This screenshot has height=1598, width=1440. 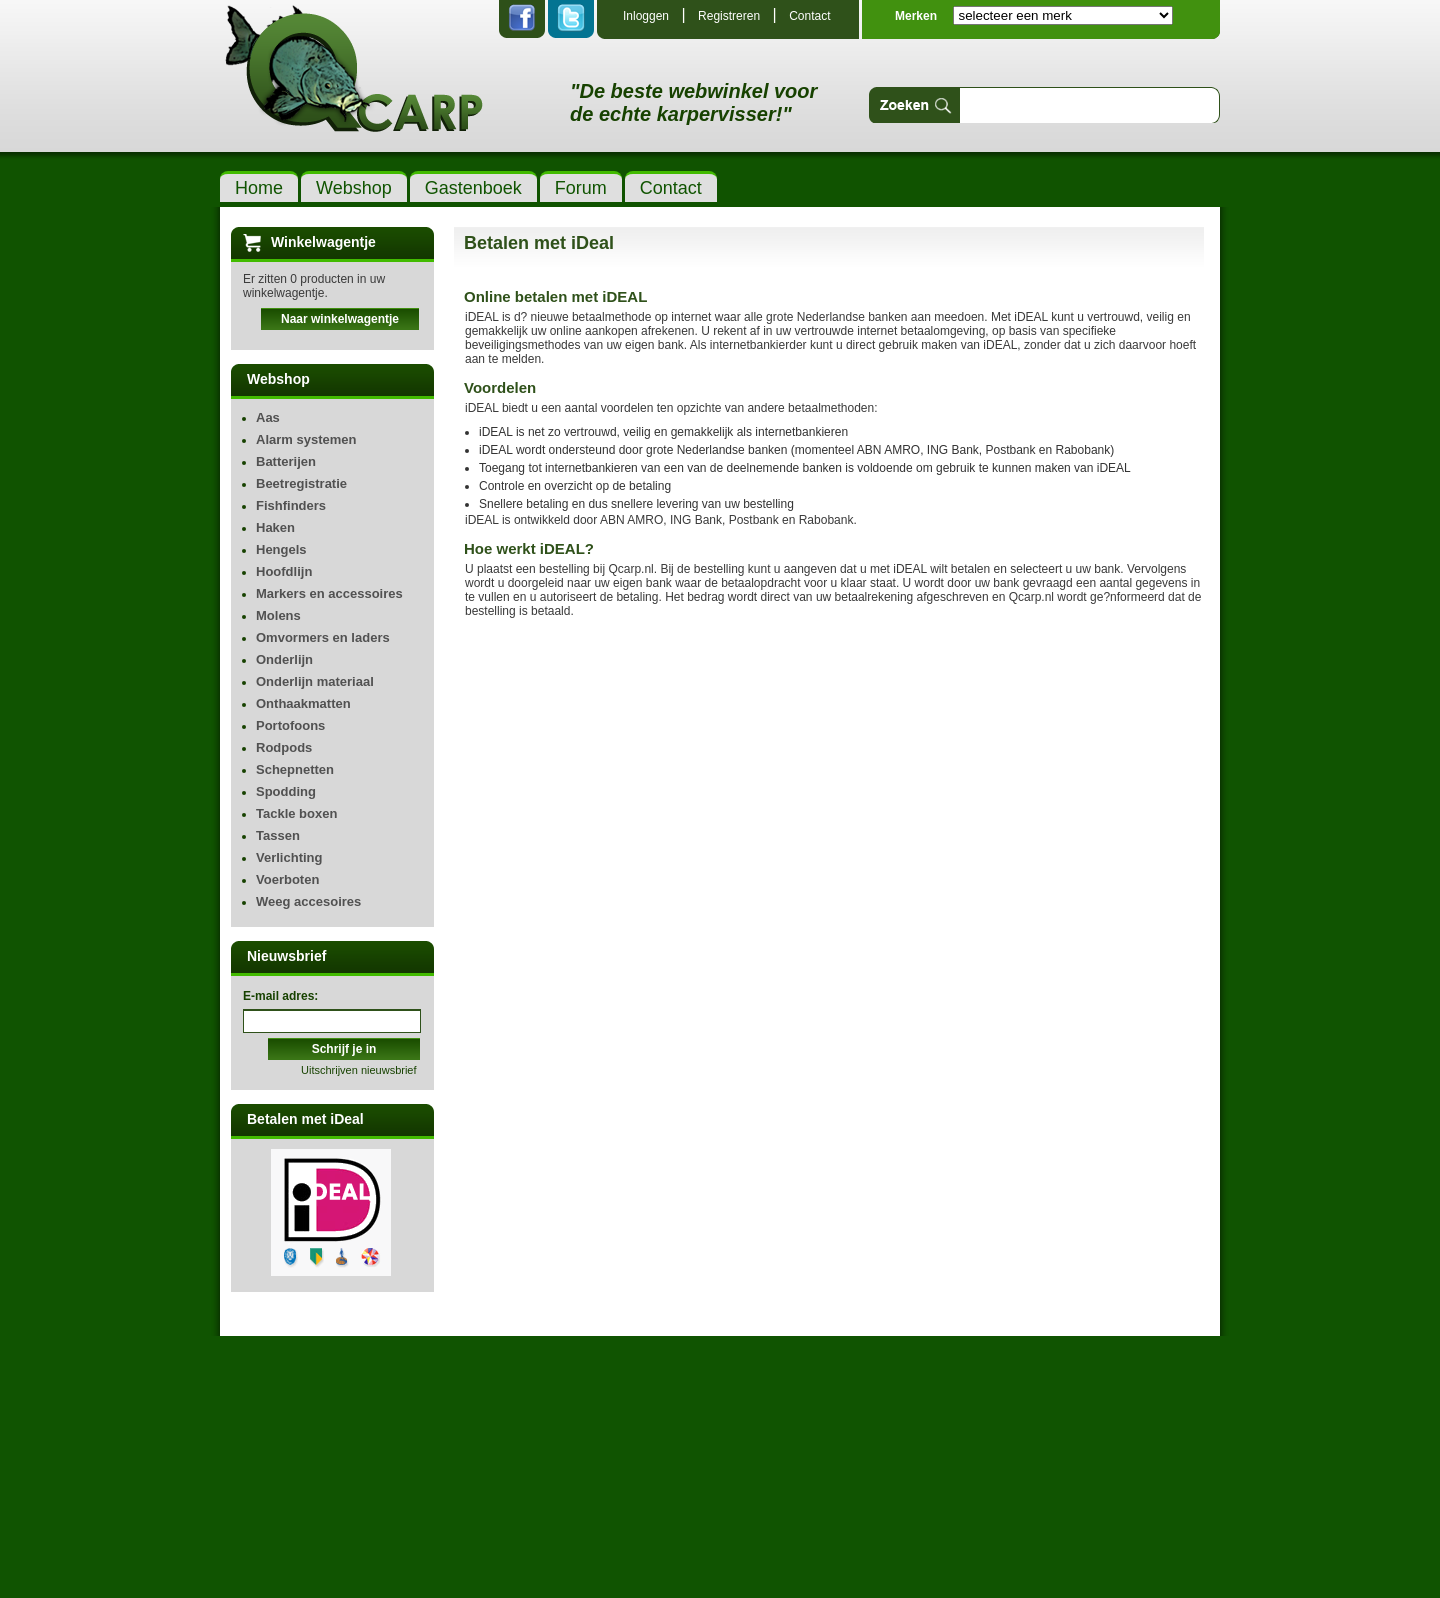 I want to click on Spodding, so click(x=286, y=791).